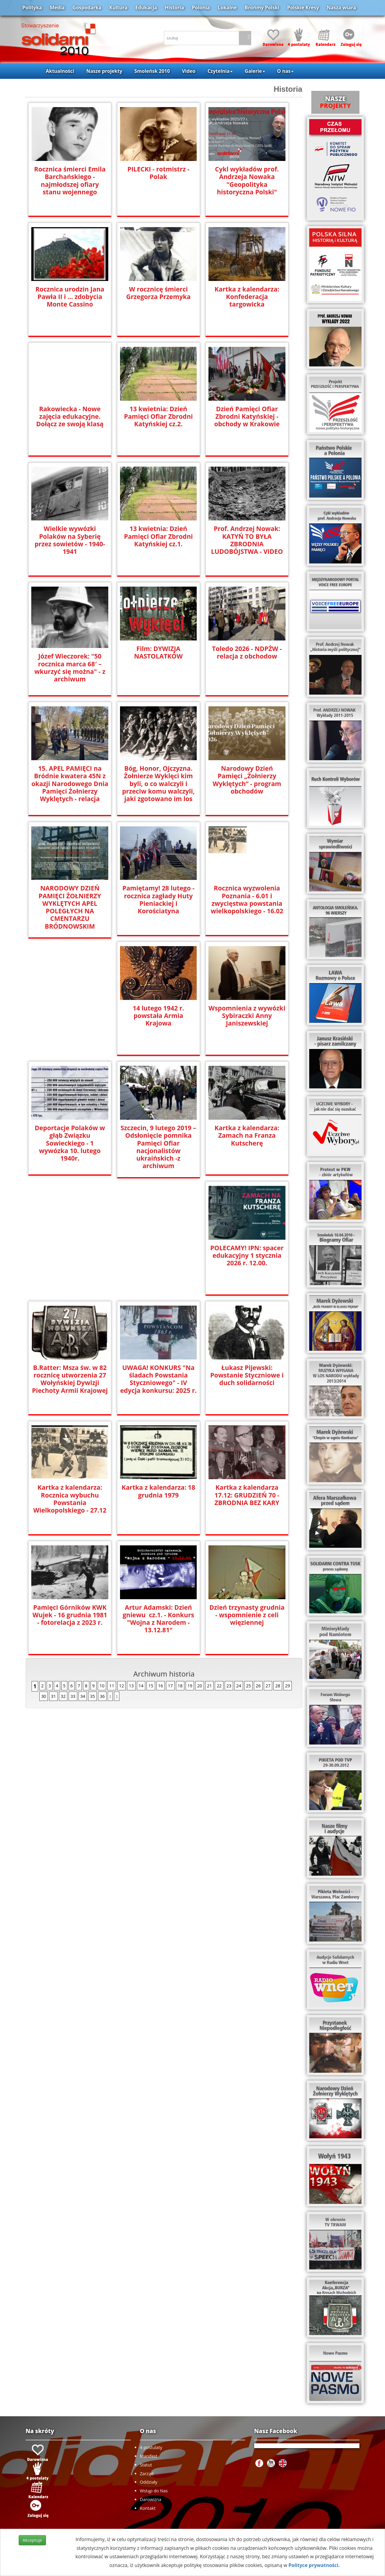 This screenshot has height=2576, width=385. What do you see at coordinates (220, 71) in the screenshot?
I see `Czytelnia [button]` at bounding box center [220, 71].